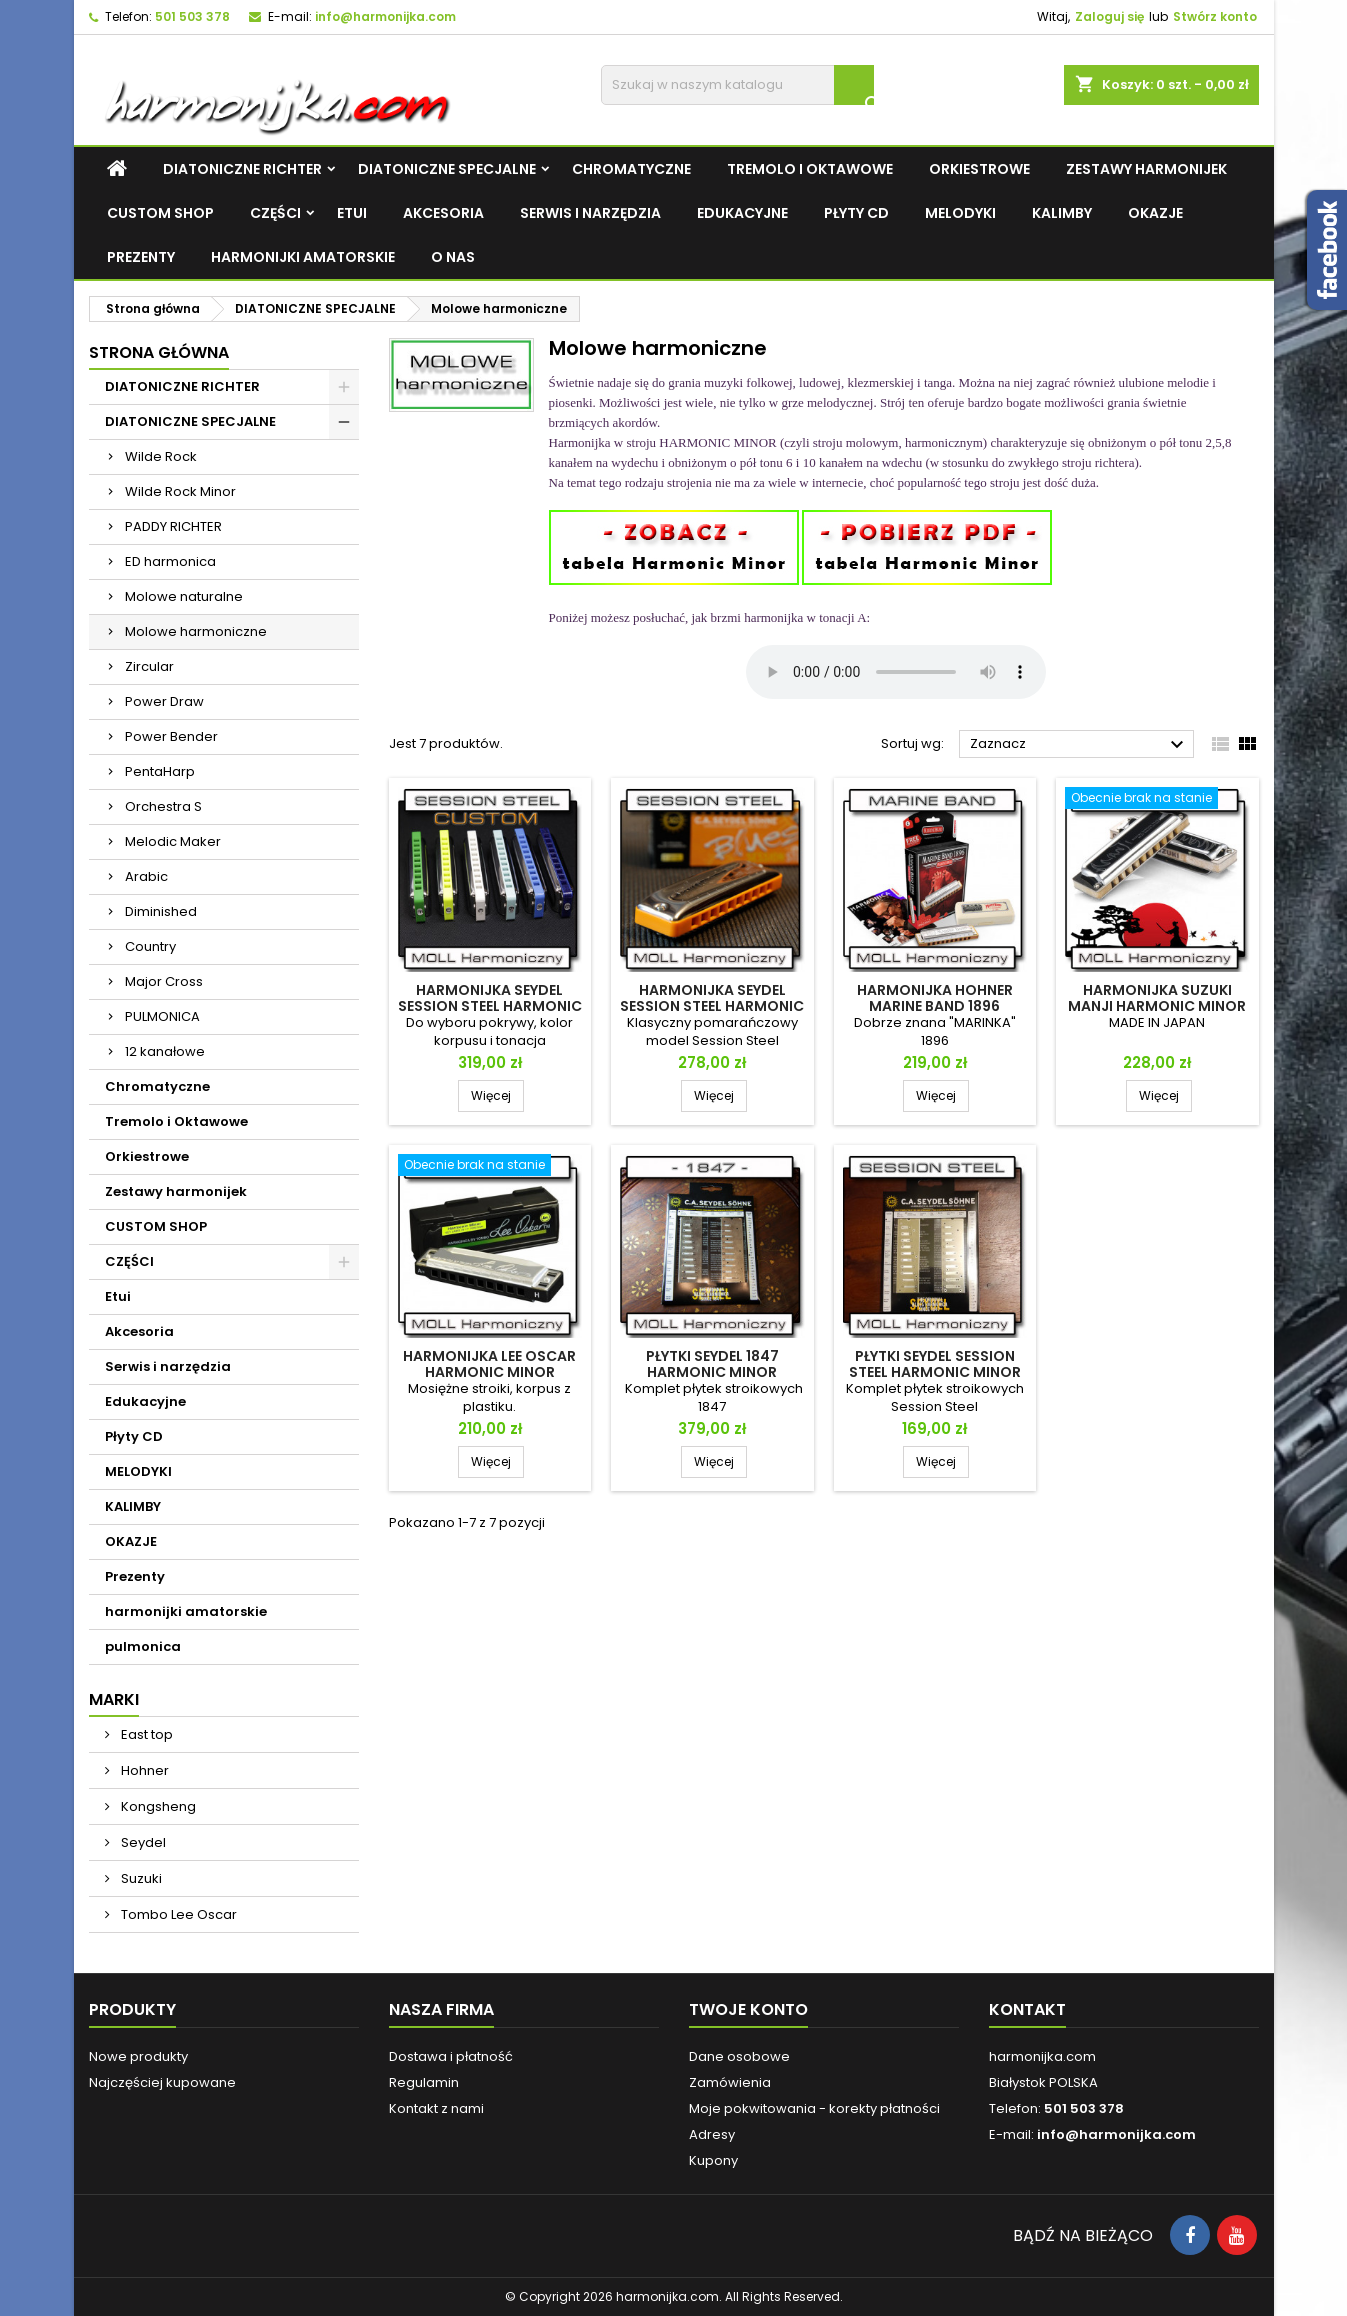 The image size is (1347, 2316). Describe the element at coordinates (163, 806) in the screenshot. I see `Orchestra S` at that location.